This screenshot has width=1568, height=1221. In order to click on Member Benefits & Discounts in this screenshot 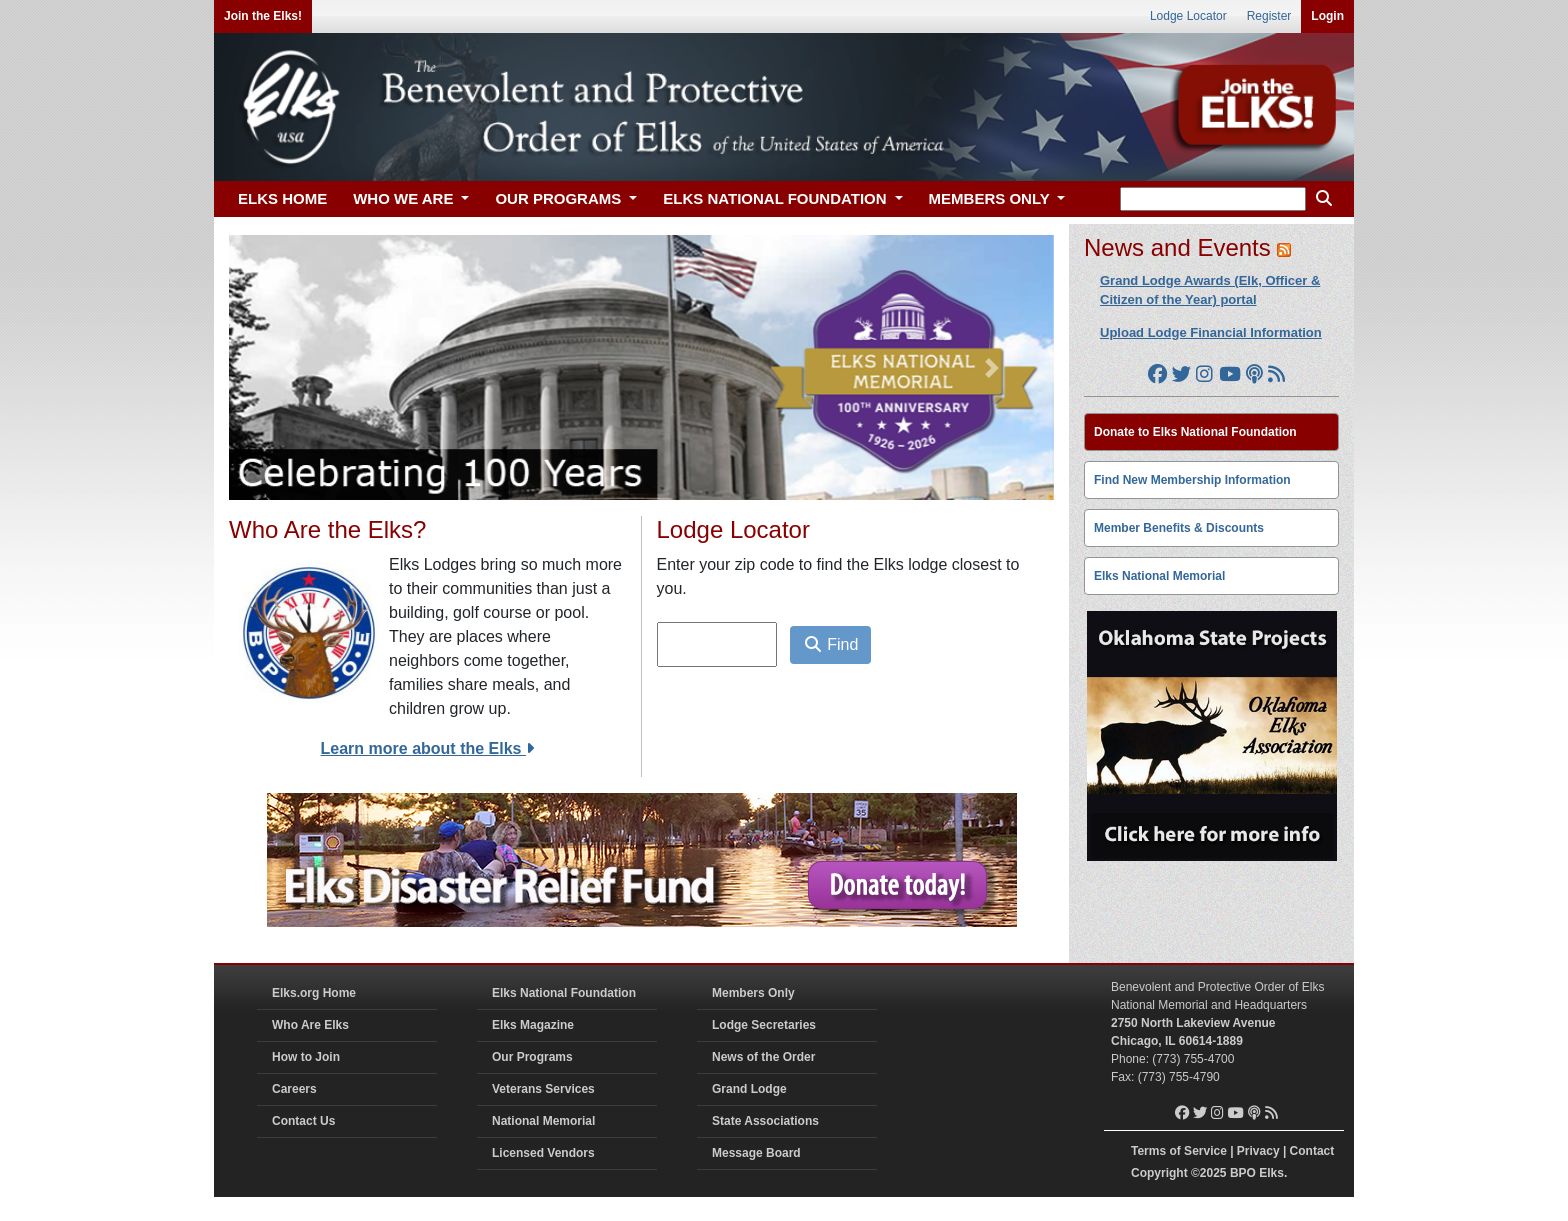, I will do `click(1179, 528)`.